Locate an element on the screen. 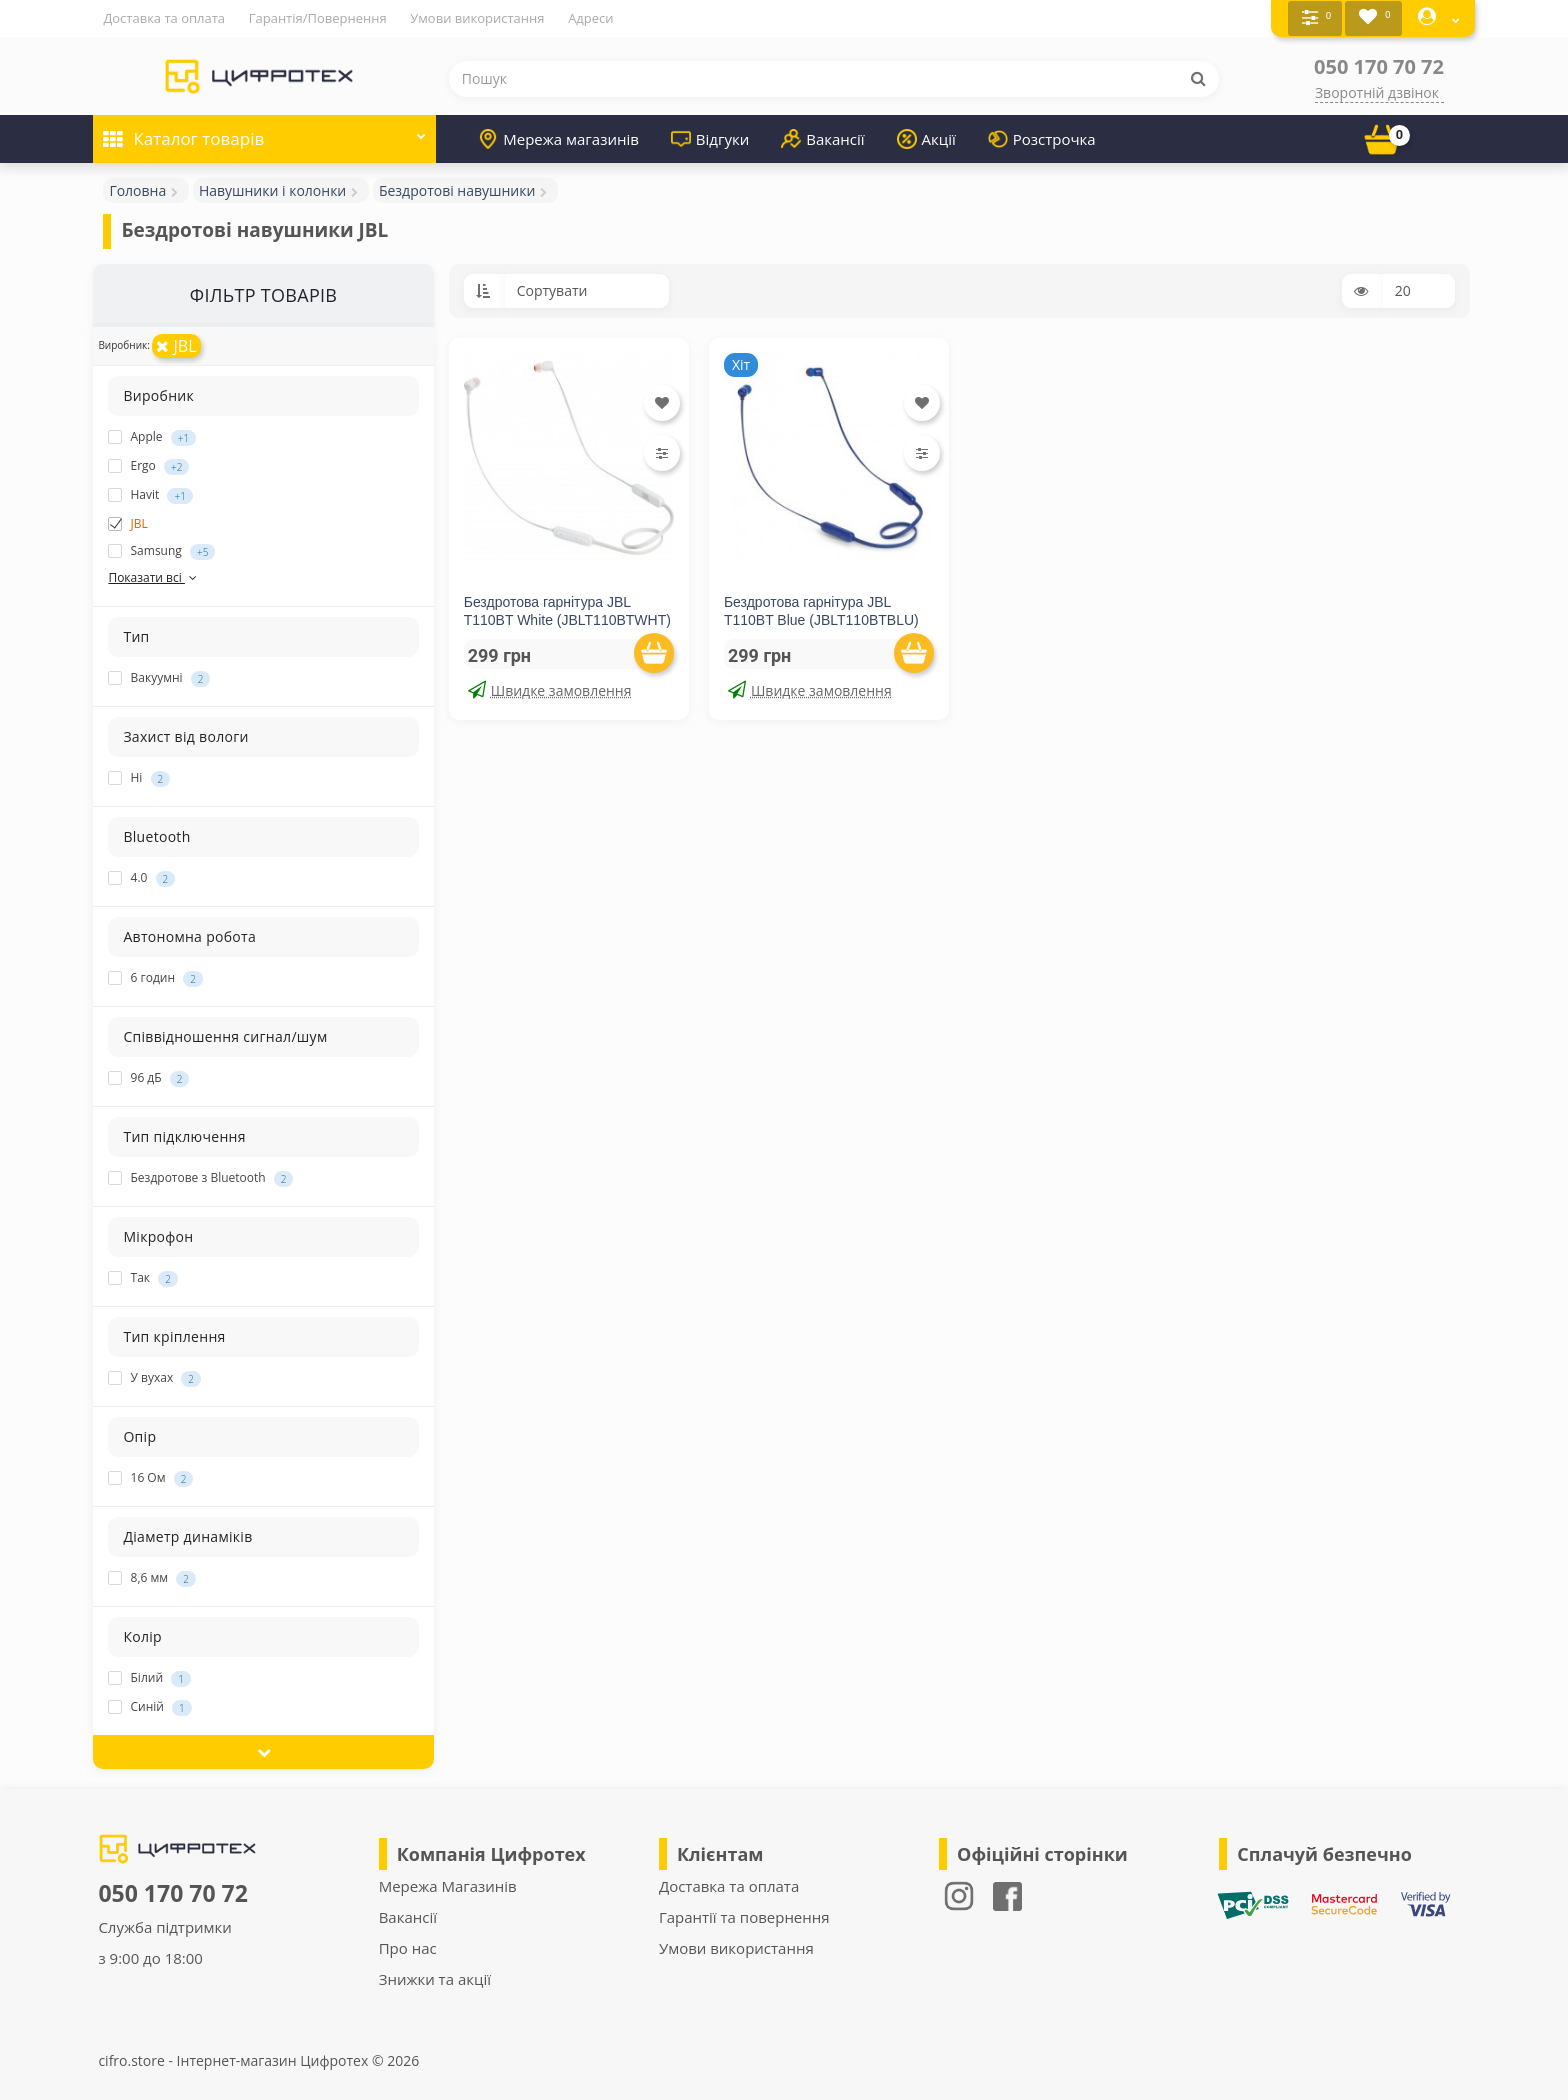 This screenshot has width=1568, height=2100. Показати всі is located at coordinates (154, 576).